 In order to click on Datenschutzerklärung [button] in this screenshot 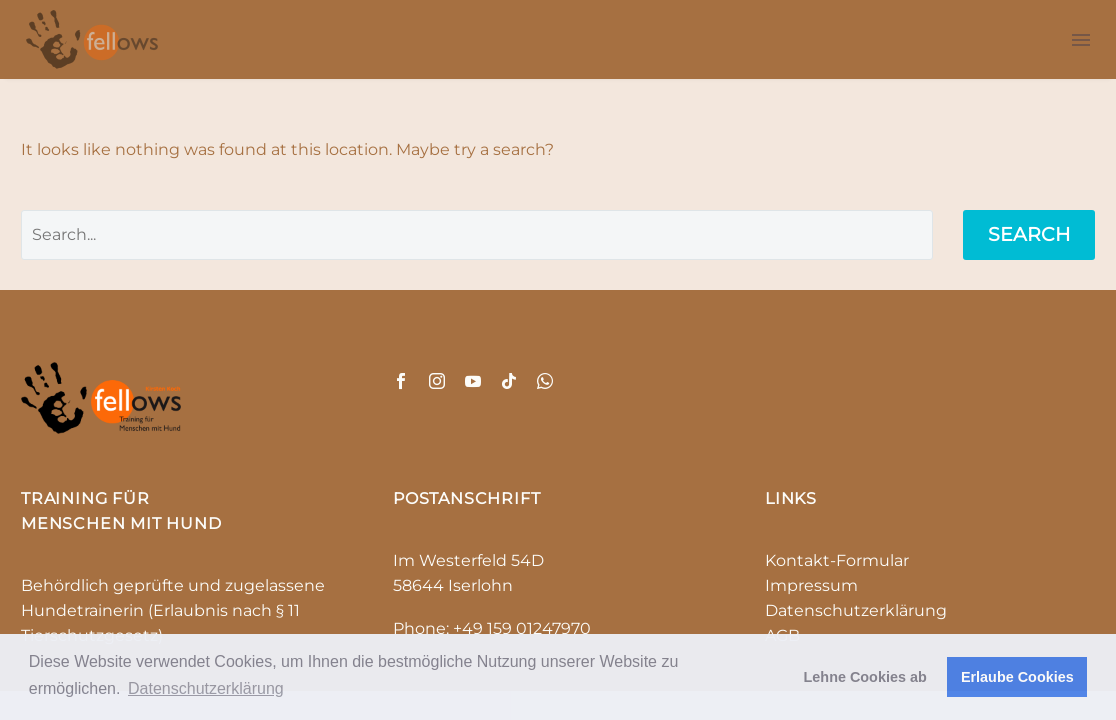, I will do `click(206, 688)`.